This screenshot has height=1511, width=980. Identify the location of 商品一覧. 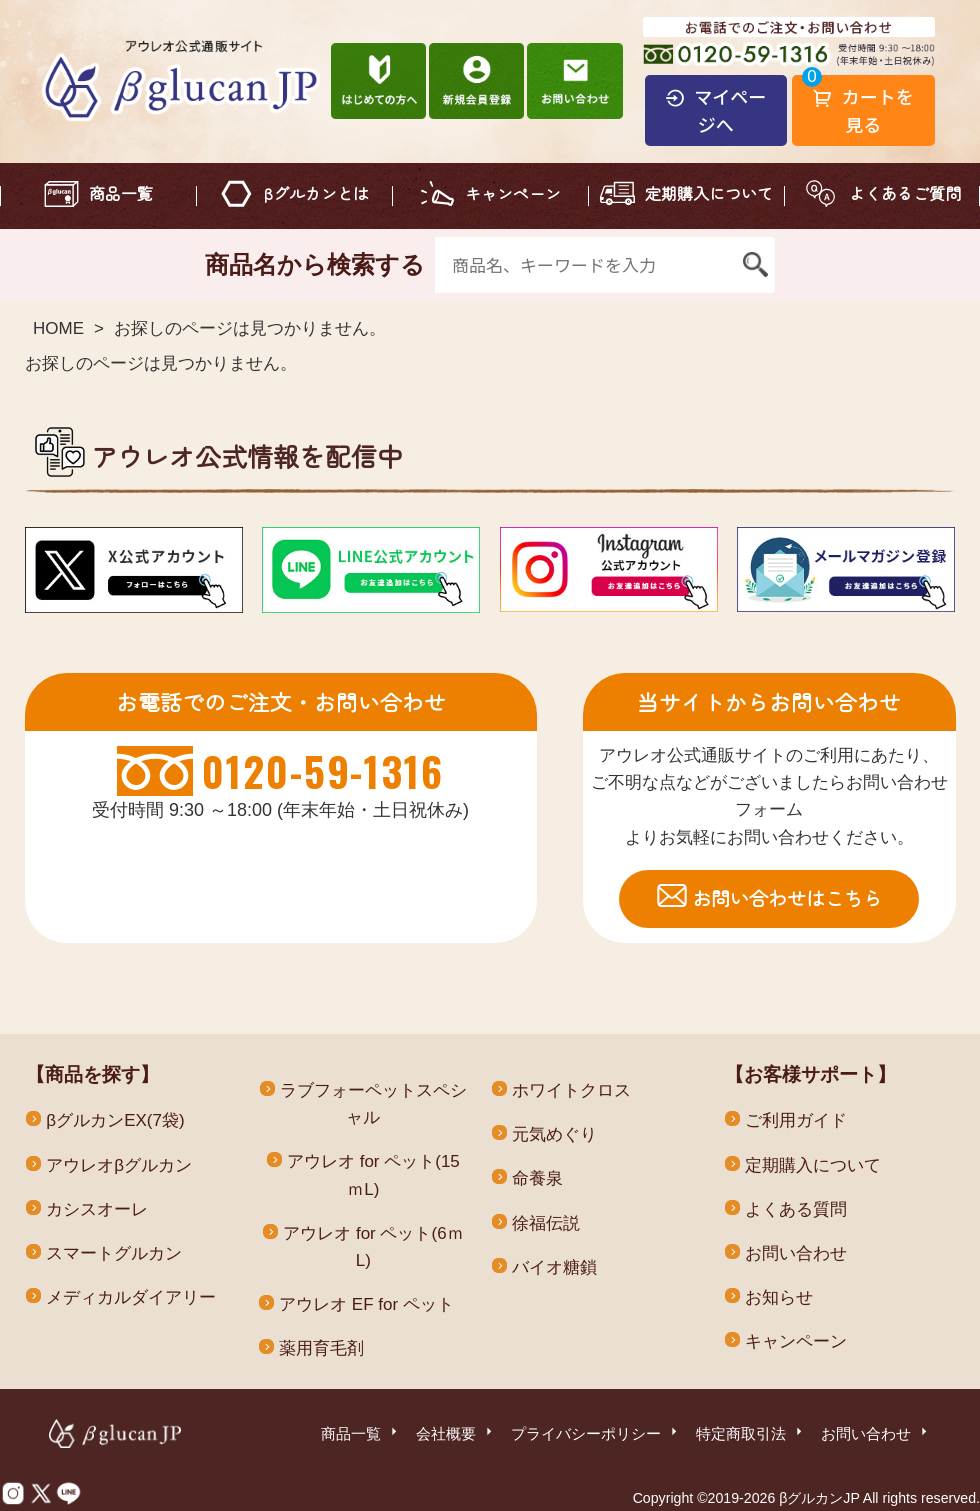
(121, 193).